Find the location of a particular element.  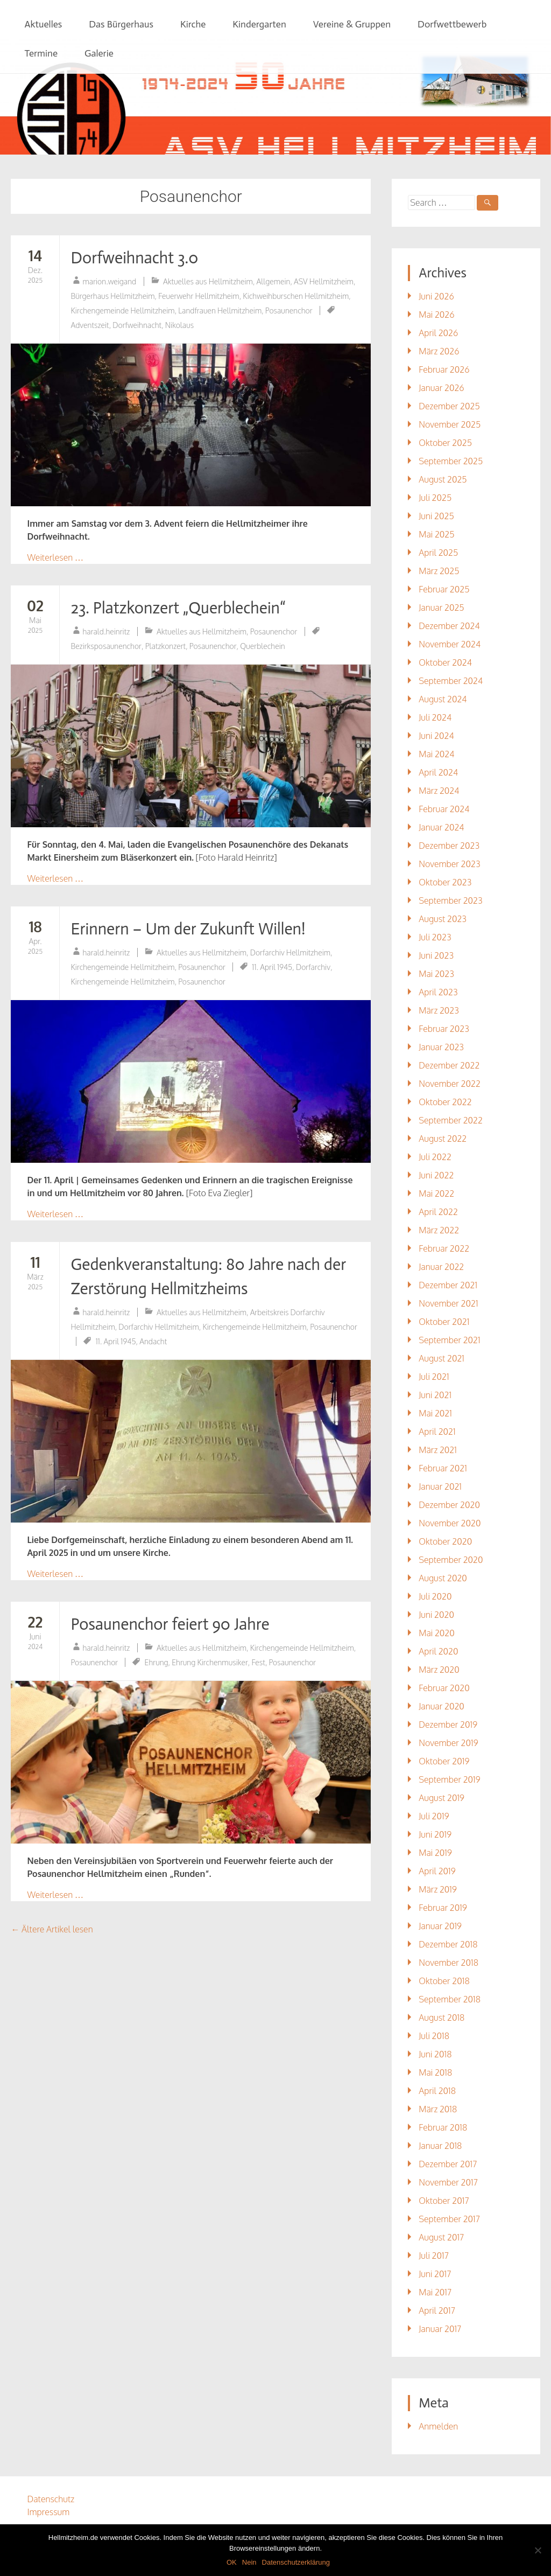

Februar 2025 is located at coordinates (444, 589).